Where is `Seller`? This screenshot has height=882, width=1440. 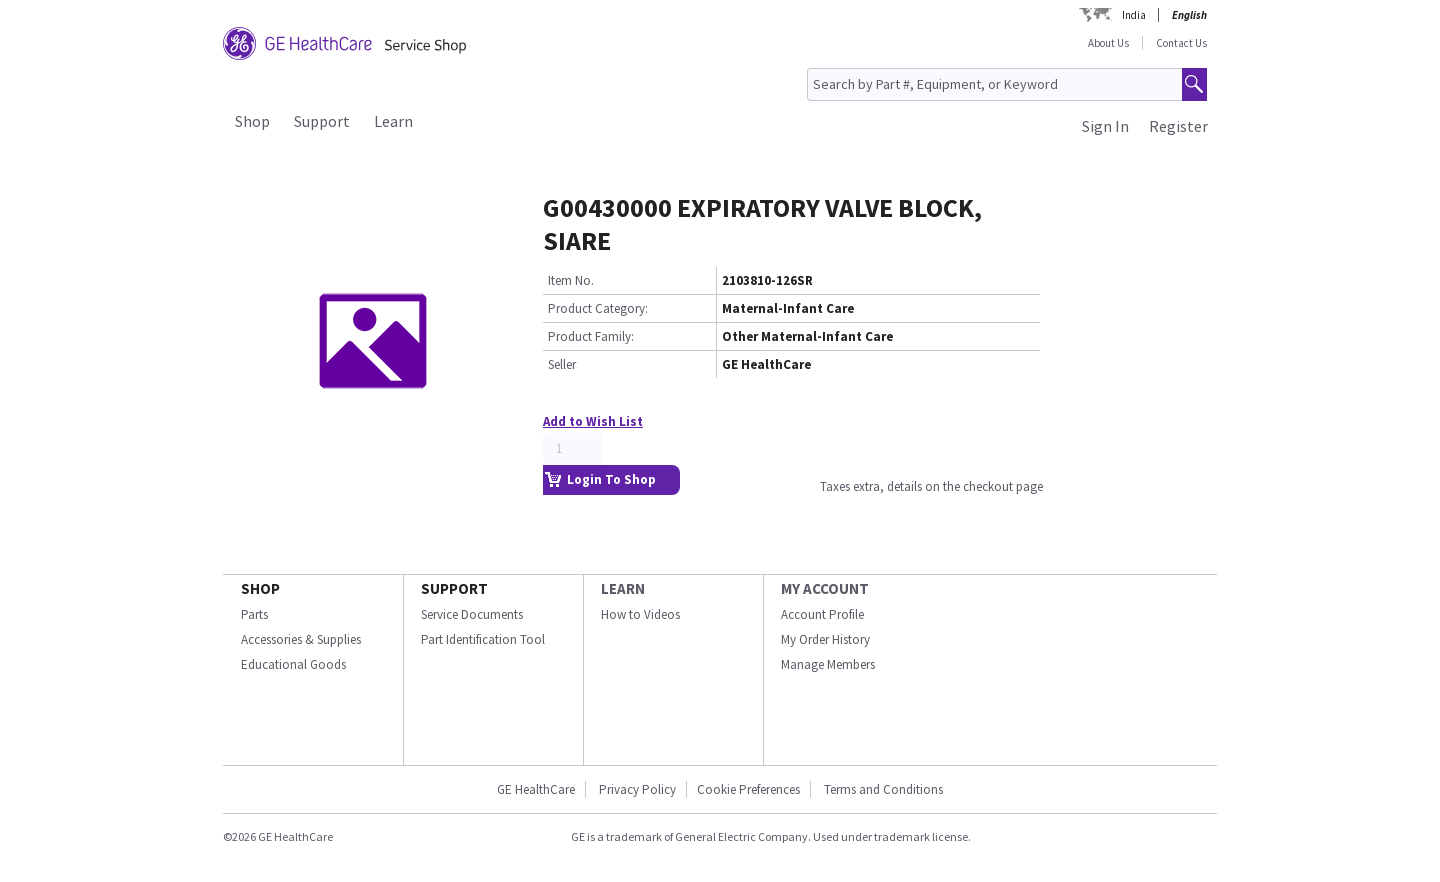 Seller is located at coordinates (562, 364).